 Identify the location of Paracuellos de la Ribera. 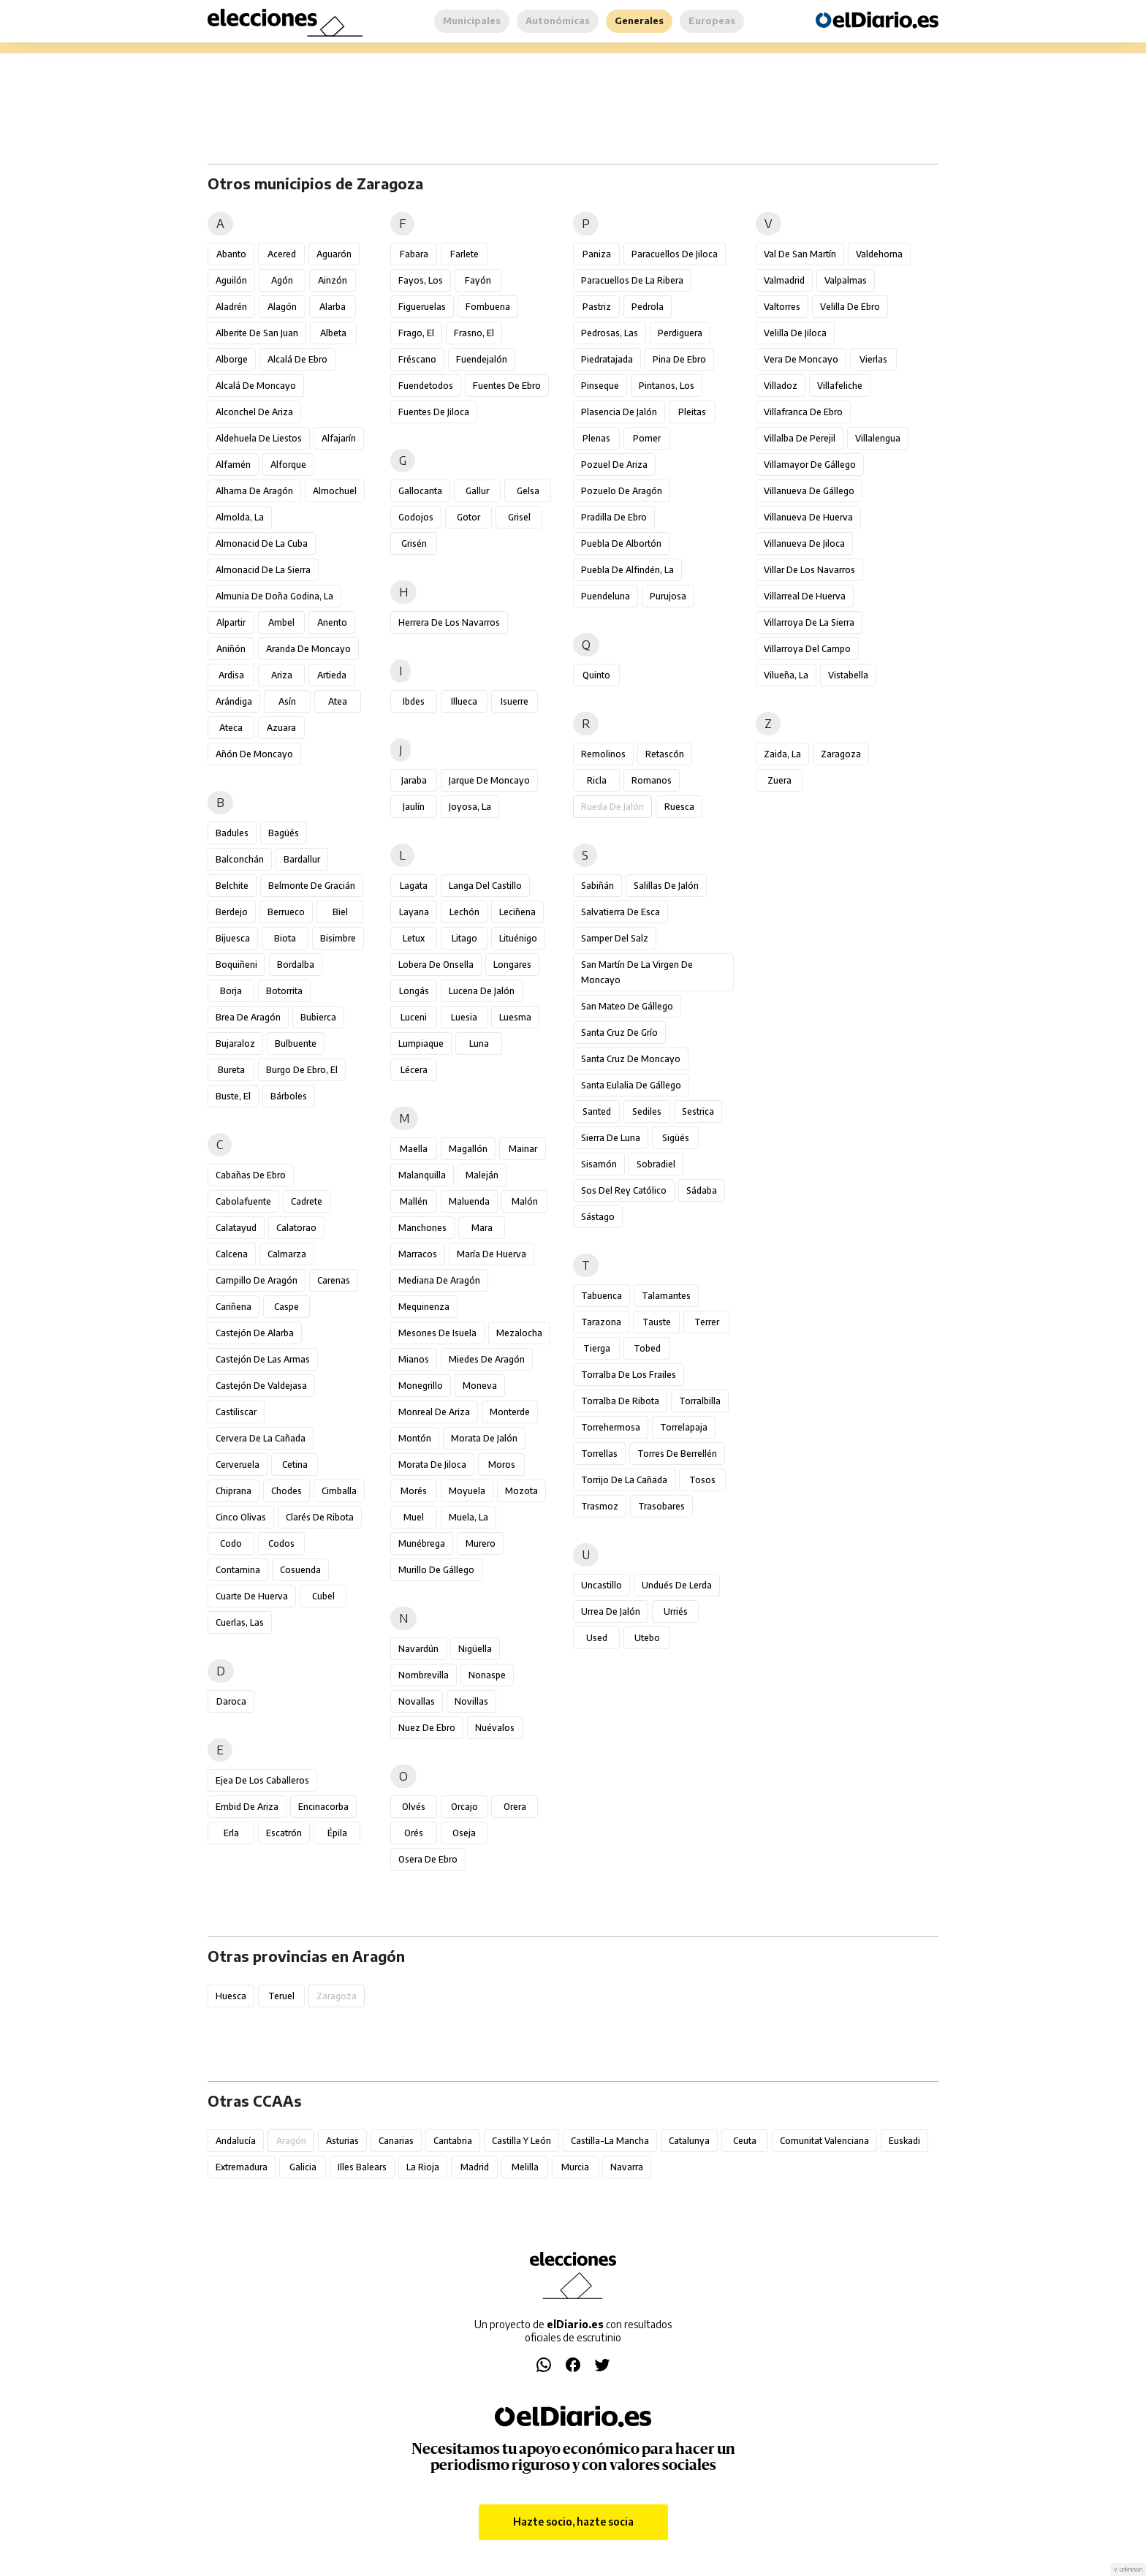
(632, 280).